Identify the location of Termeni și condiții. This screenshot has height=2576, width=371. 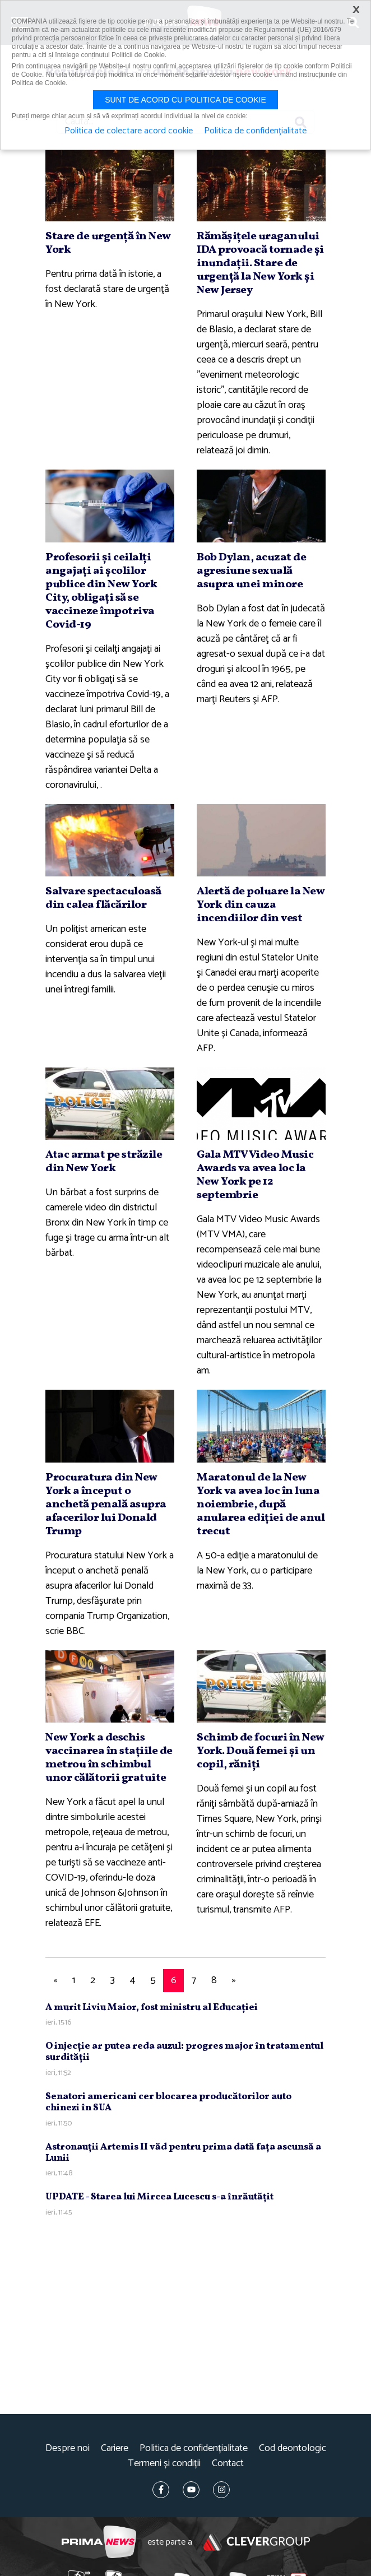
(164, 2463).